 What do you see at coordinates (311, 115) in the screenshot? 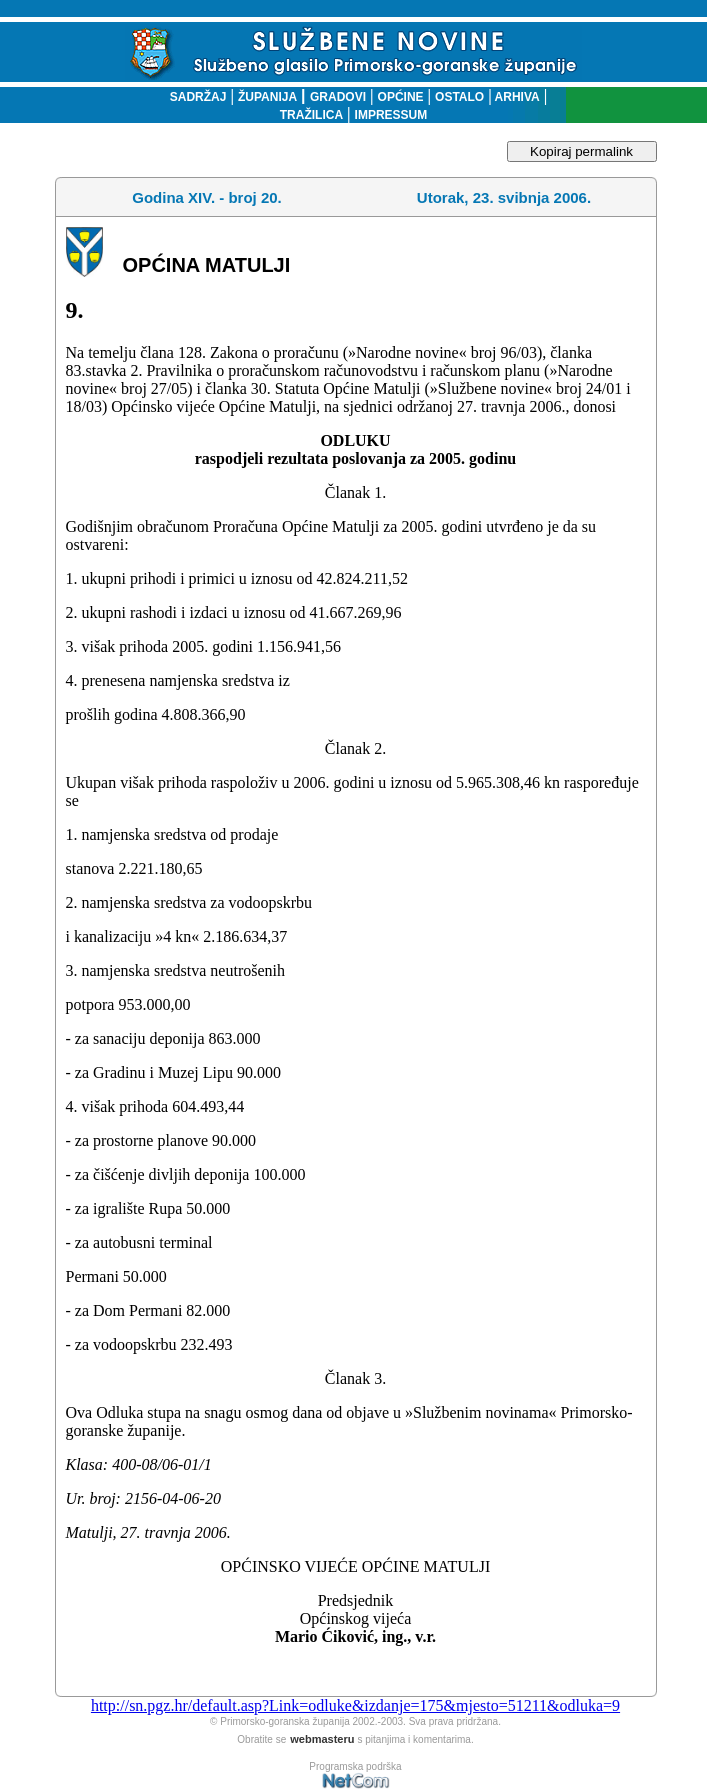
I see `TRAŽILICA` at bounding box center [311, 115].